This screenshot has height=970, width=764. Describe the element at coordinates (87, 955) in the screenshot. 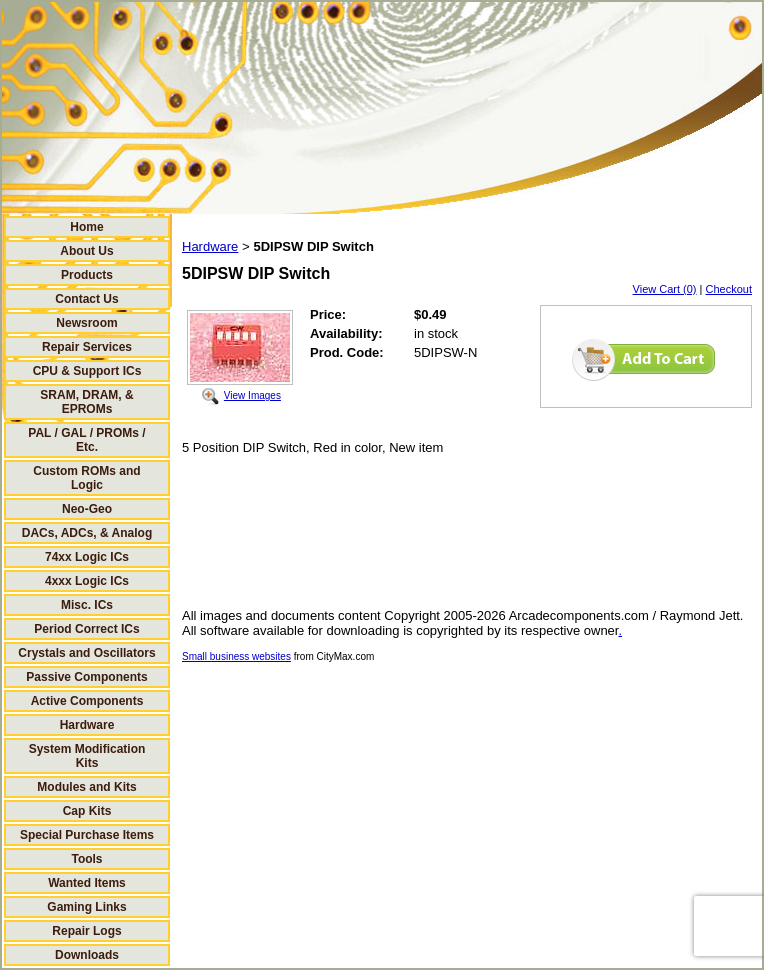

I see `Downloads` at that location.